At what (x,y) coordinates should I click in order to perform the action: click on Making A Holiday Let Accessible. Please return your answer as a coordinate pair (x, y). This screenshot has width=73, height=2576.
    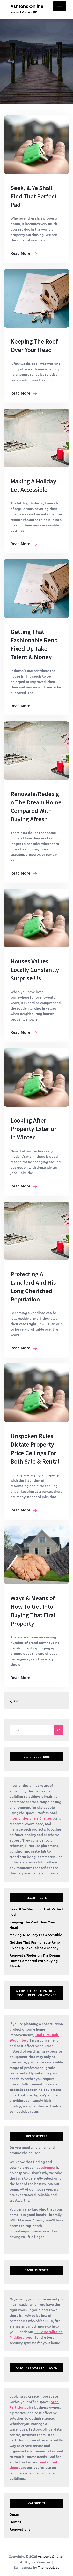
    Looking at the image, I should click on (36, 1934).